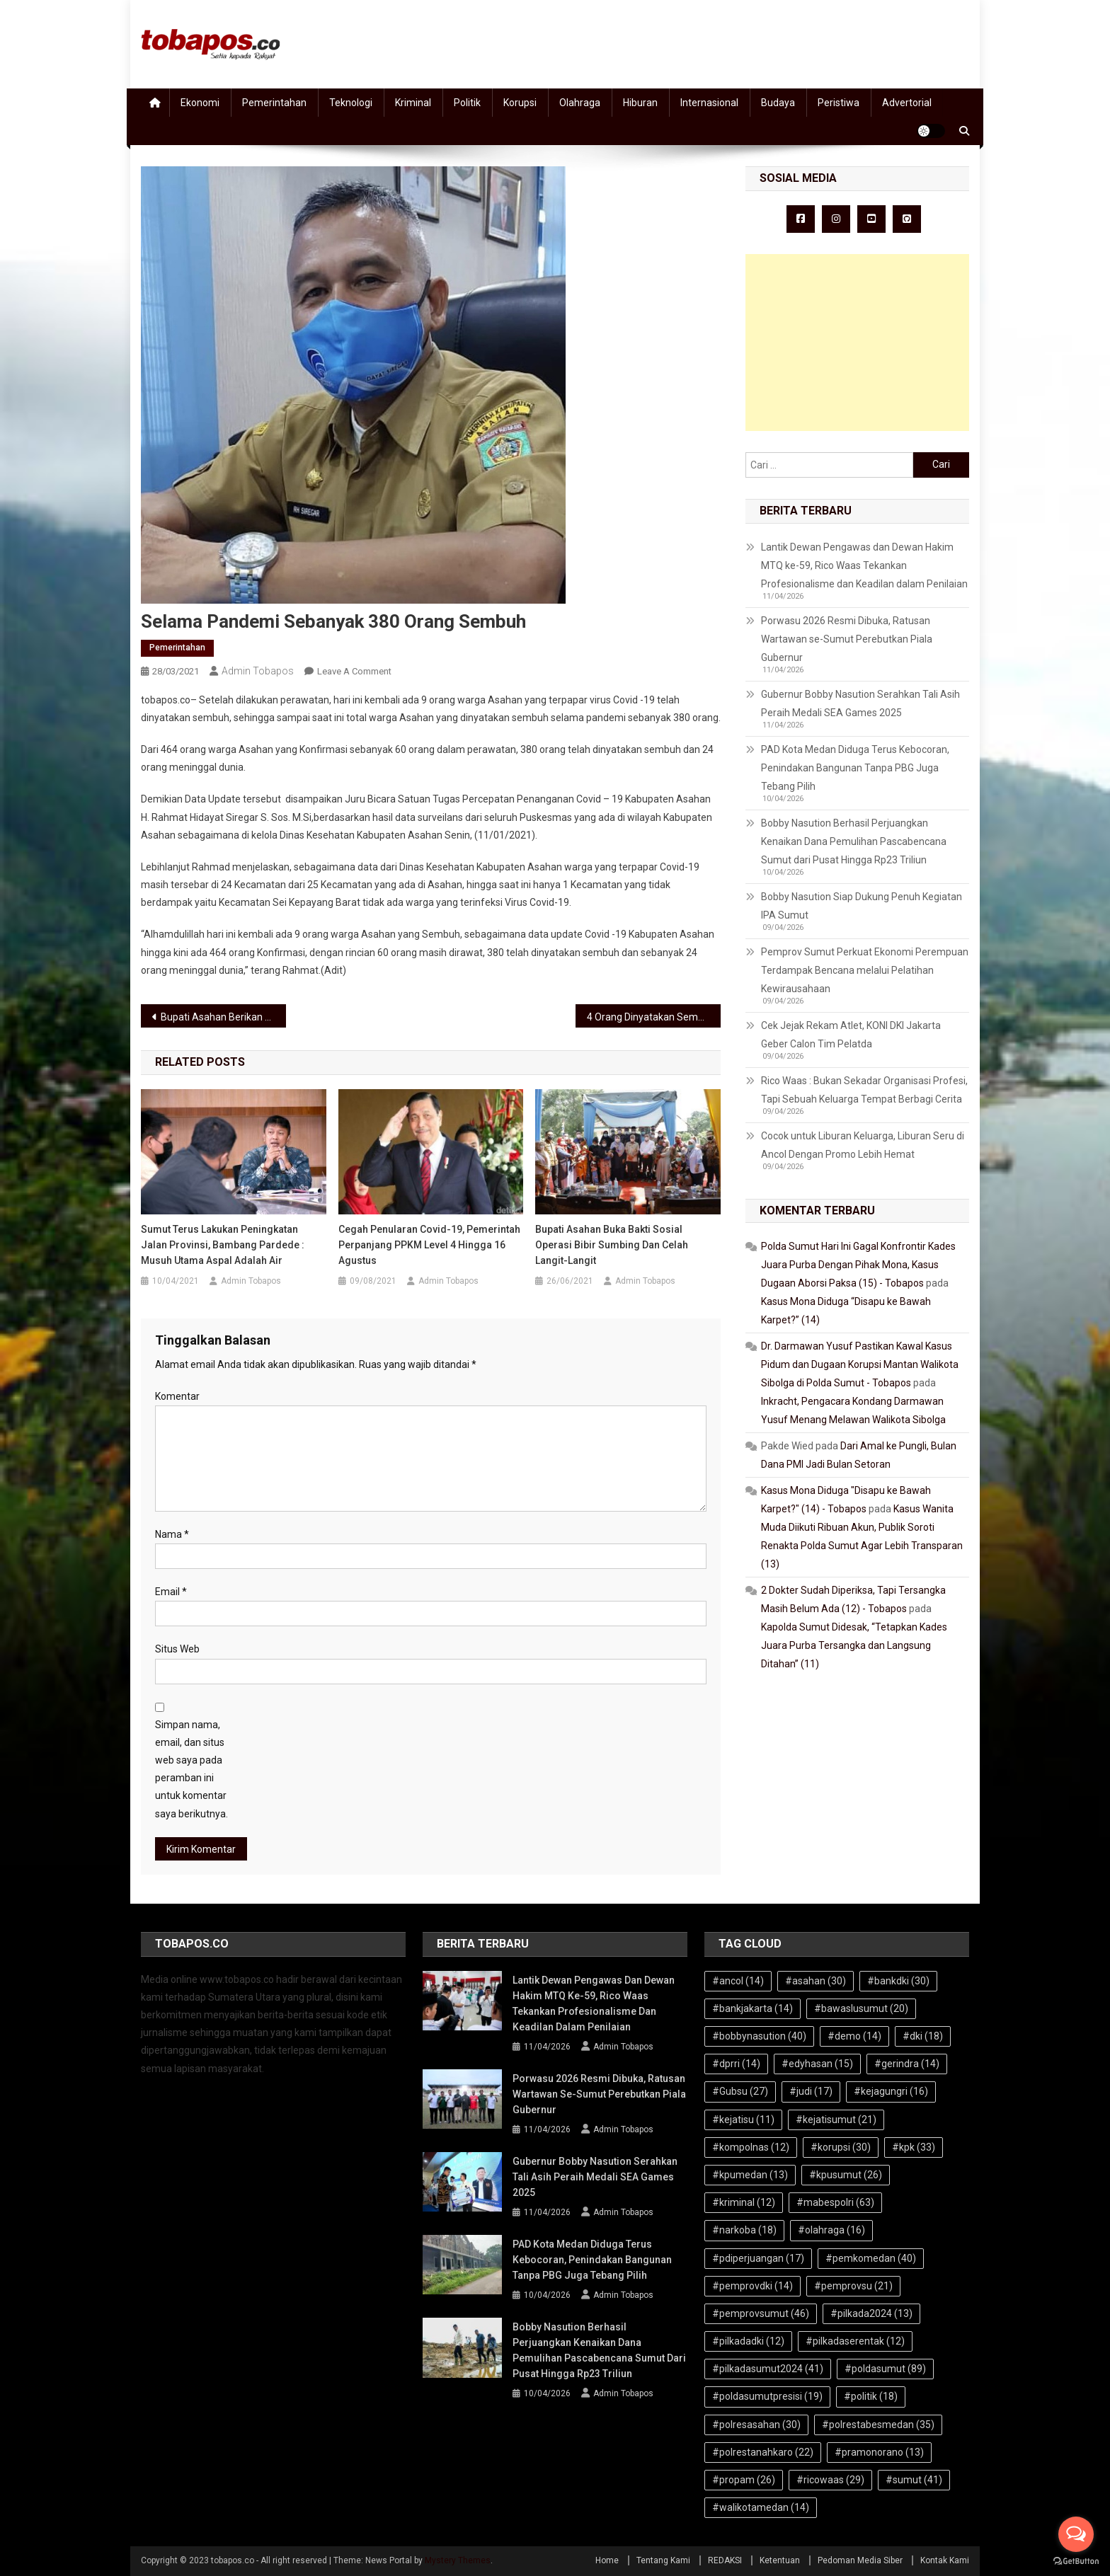 The image size is (1110, 2576). What do you see at coordinates (752, 2008) in the screenshot?
I see `#bankjakarta [#bankjakarta (14 item)]` at bounding box center [752, 2008].